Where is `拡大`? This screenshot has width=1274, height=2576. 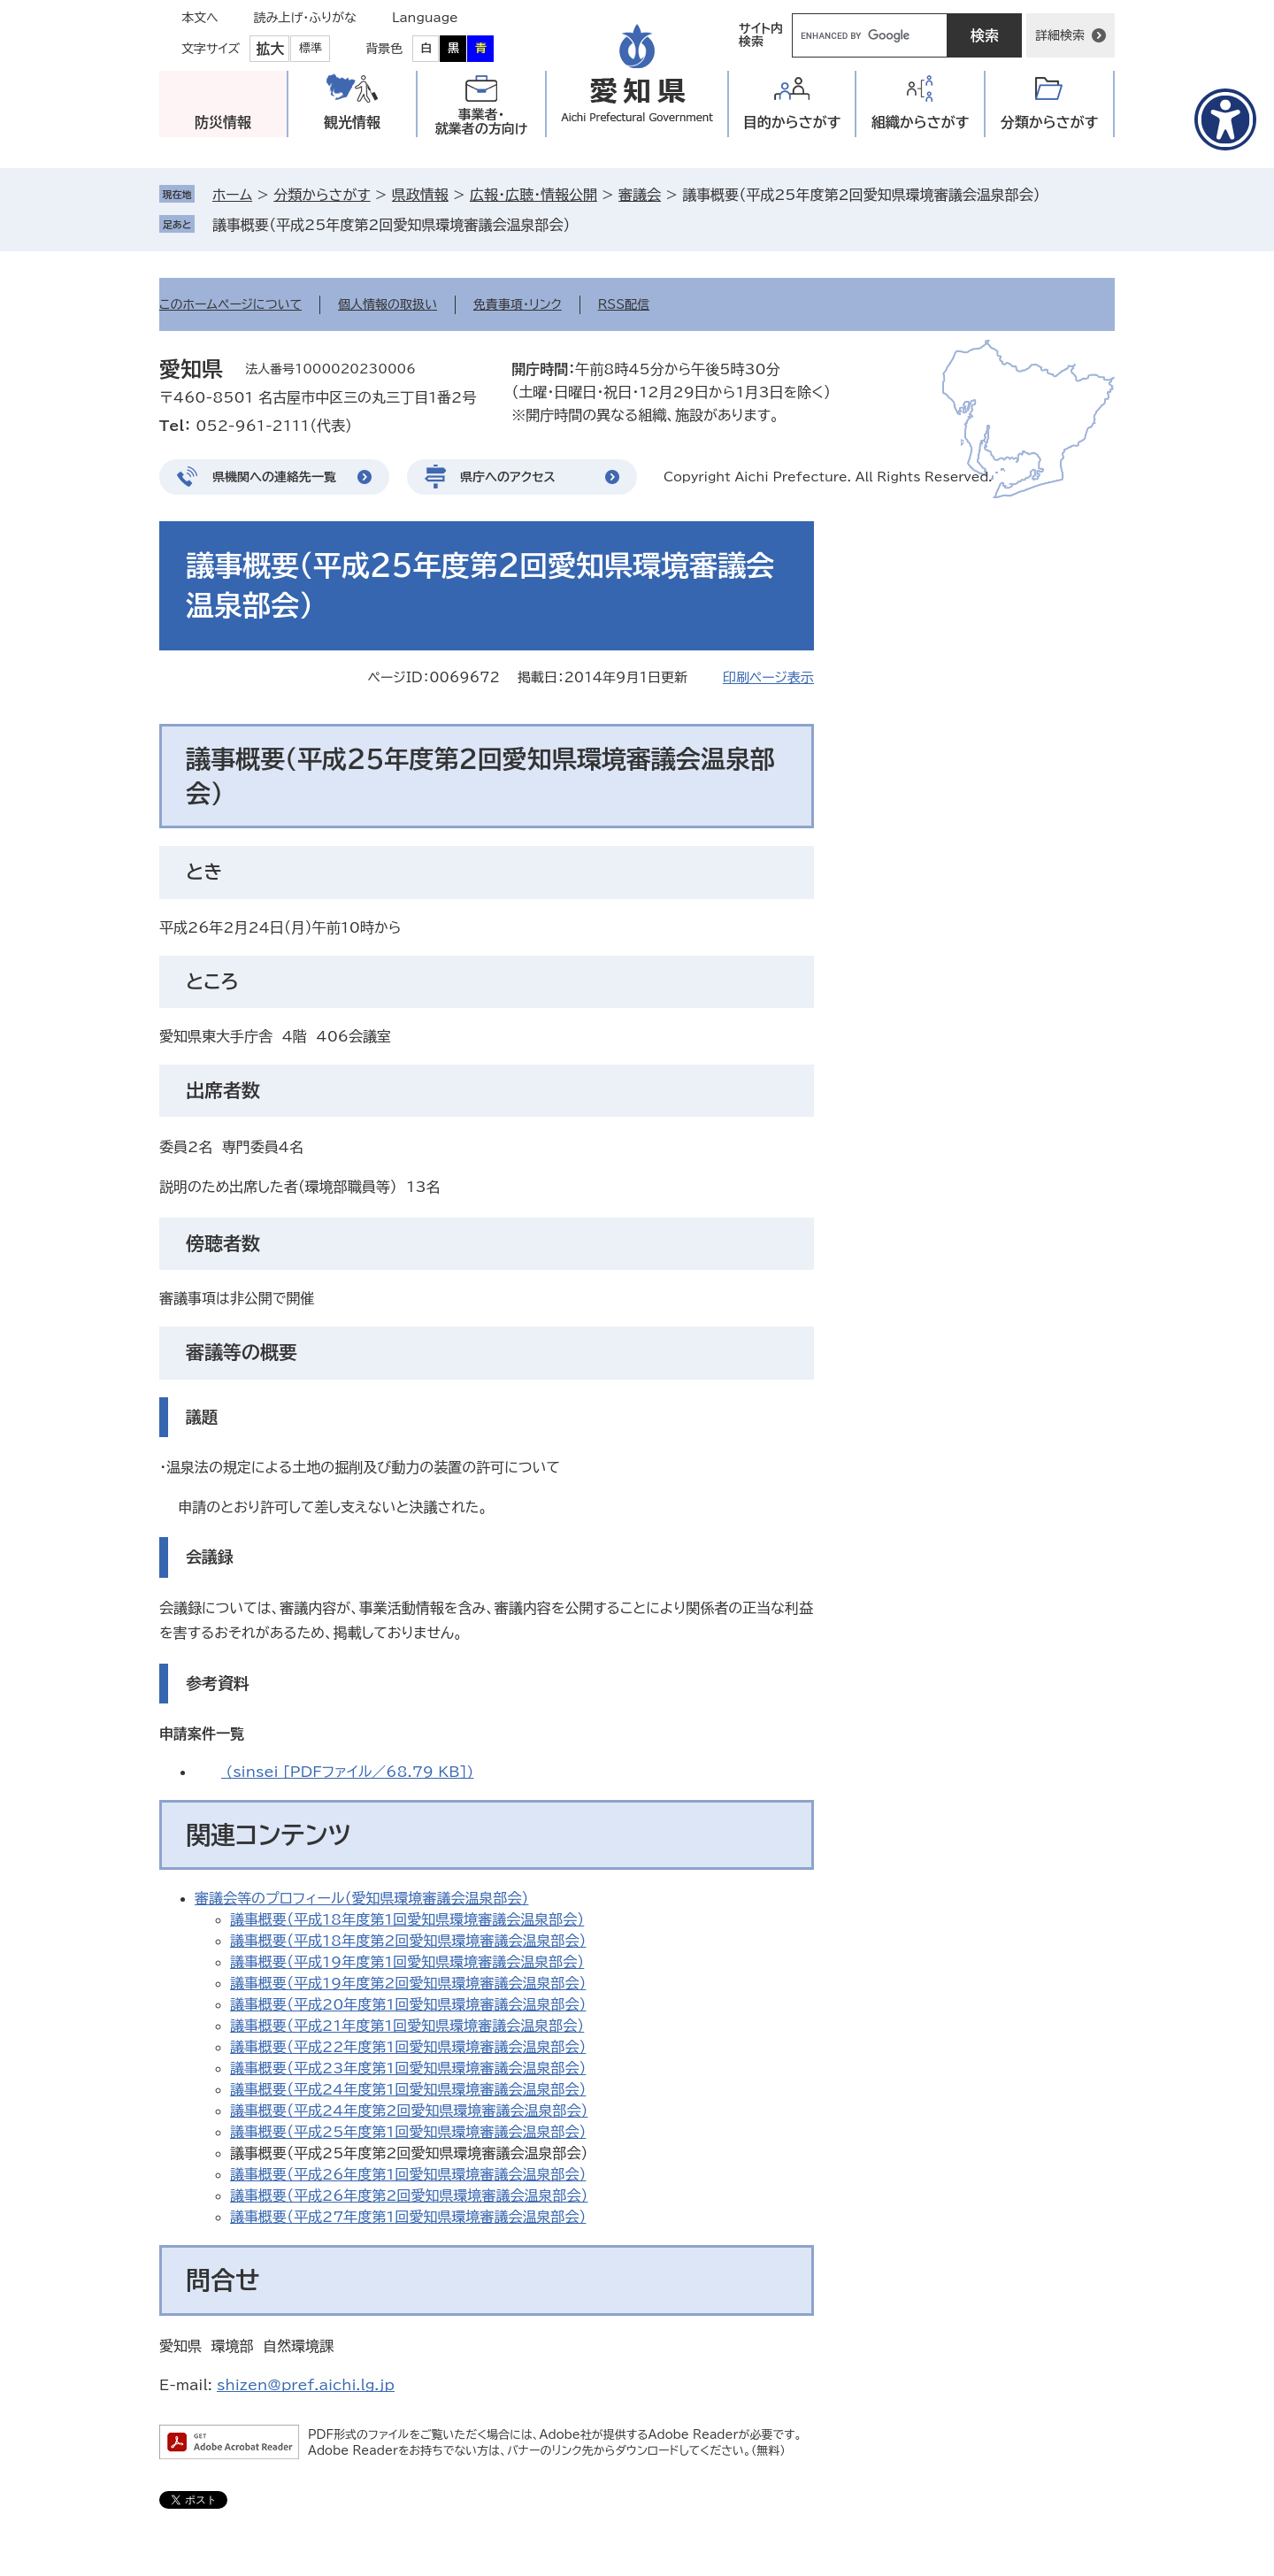 拡大 is located at coordinates (270, 49).